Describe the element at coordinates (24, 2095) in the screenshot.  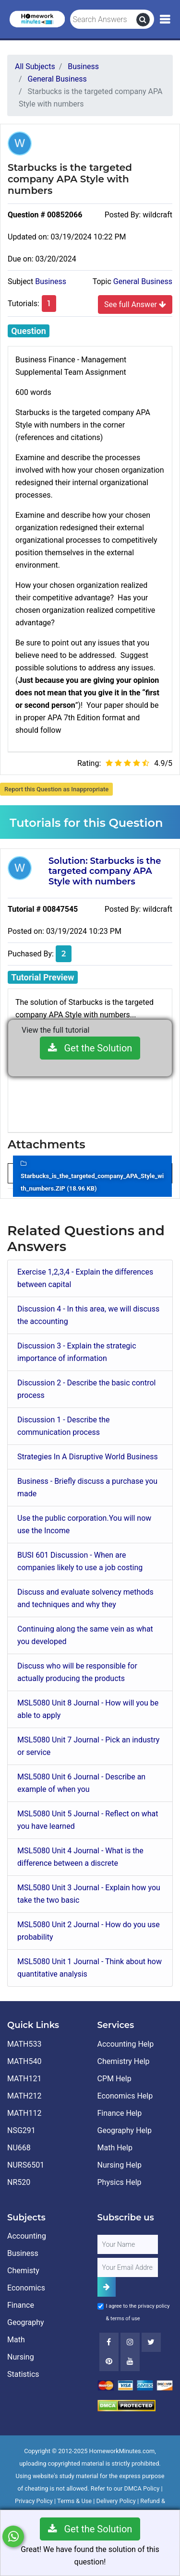
I see `MATH212` at that location.